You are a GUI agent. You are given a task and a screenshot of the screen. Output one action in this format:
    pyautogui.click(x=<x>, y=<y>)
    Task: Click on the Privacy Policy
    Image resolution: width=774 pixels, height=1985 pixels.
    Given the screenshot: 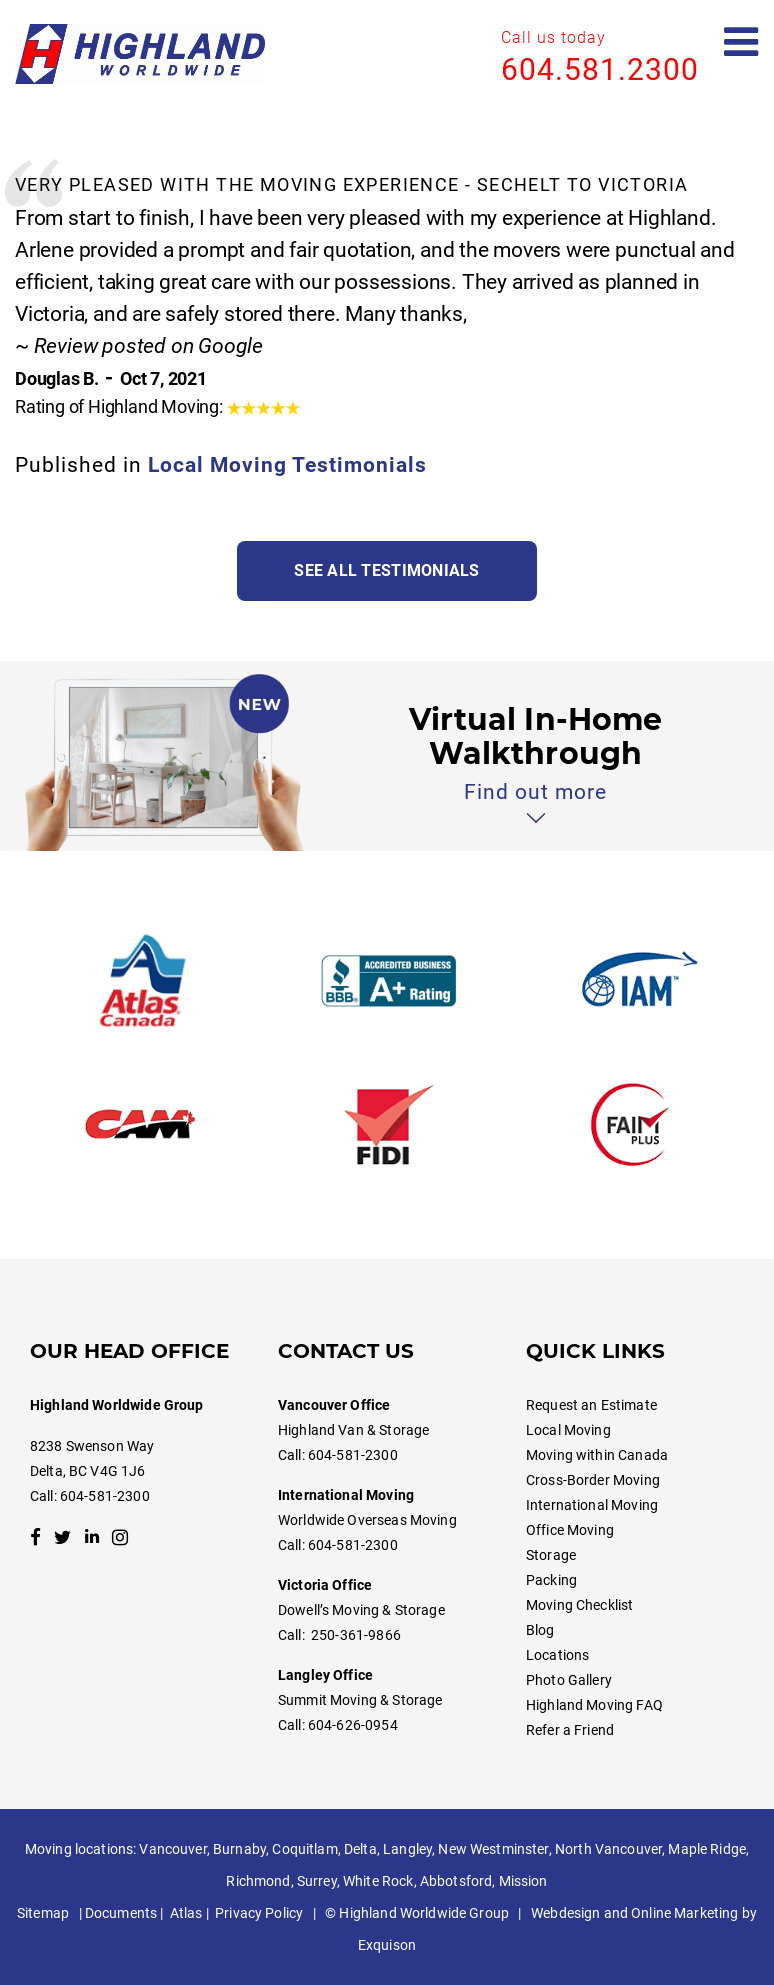 What is the action you would take?
    pyautogui.click(x=259, y=1913)
    